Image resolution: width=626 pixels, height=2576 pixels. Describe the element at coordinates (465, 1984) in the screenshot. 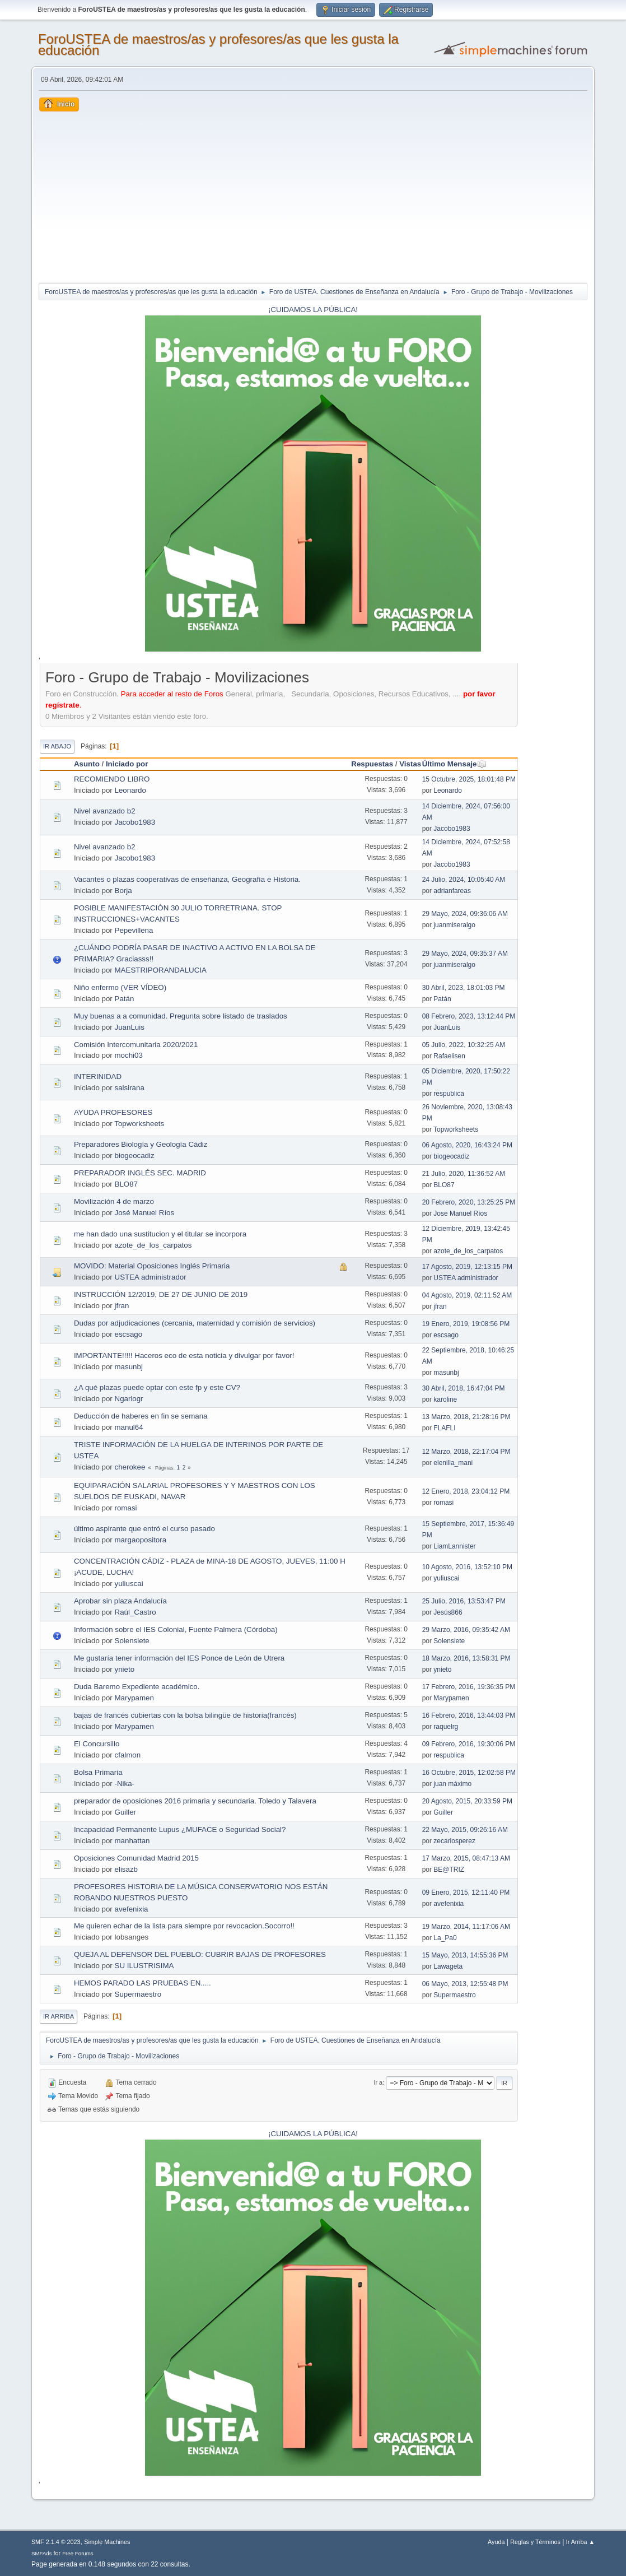

I see `06 Mayo, 2013, 12:55:48 PM` at that location.